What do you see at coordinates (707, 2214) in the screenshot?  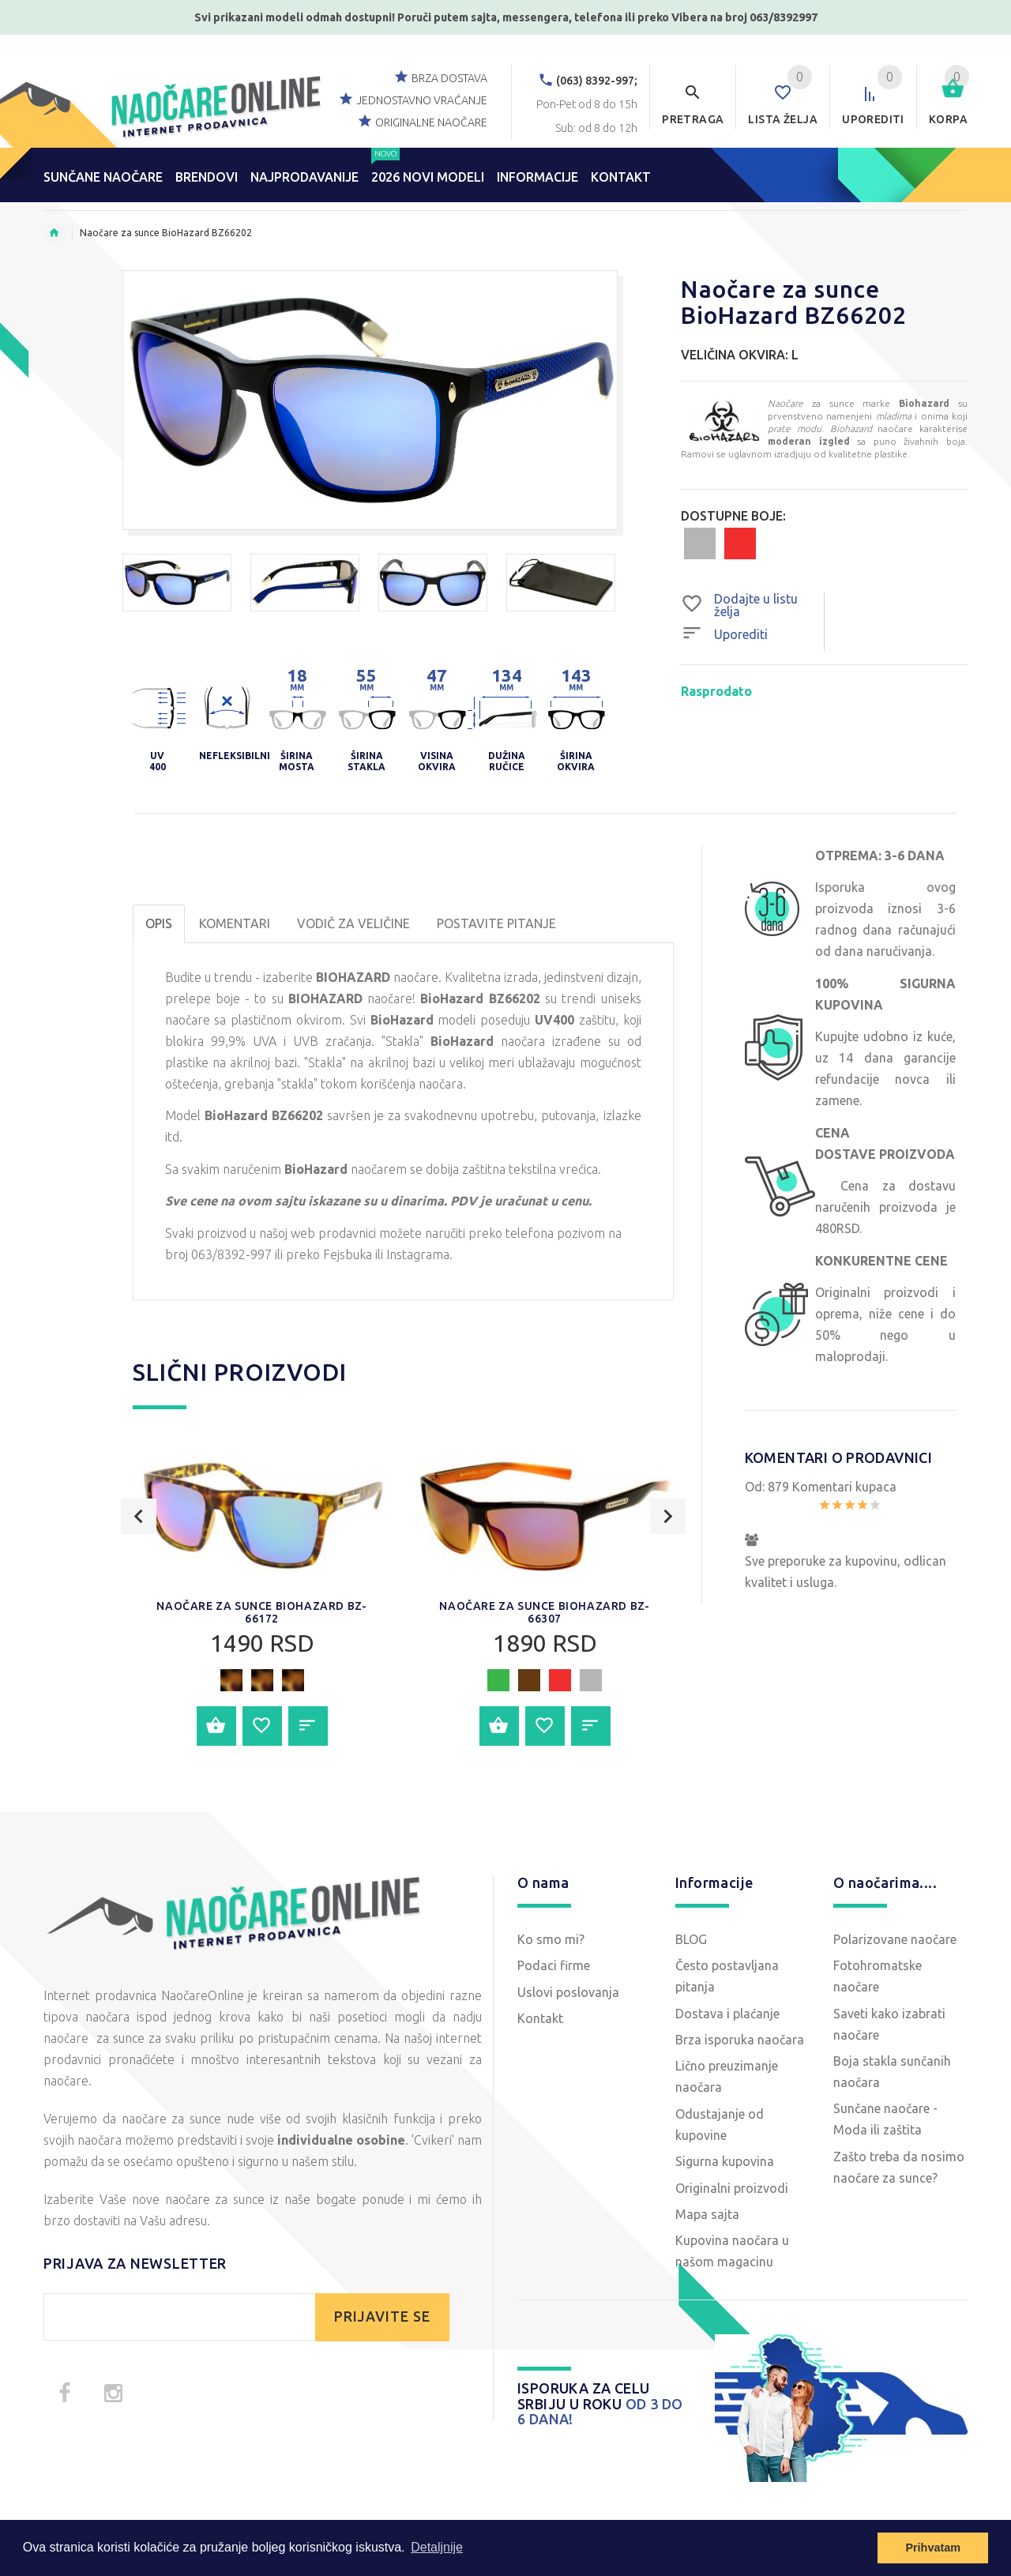 I see `Mapa sajta` at bounding box center [707, 2214].